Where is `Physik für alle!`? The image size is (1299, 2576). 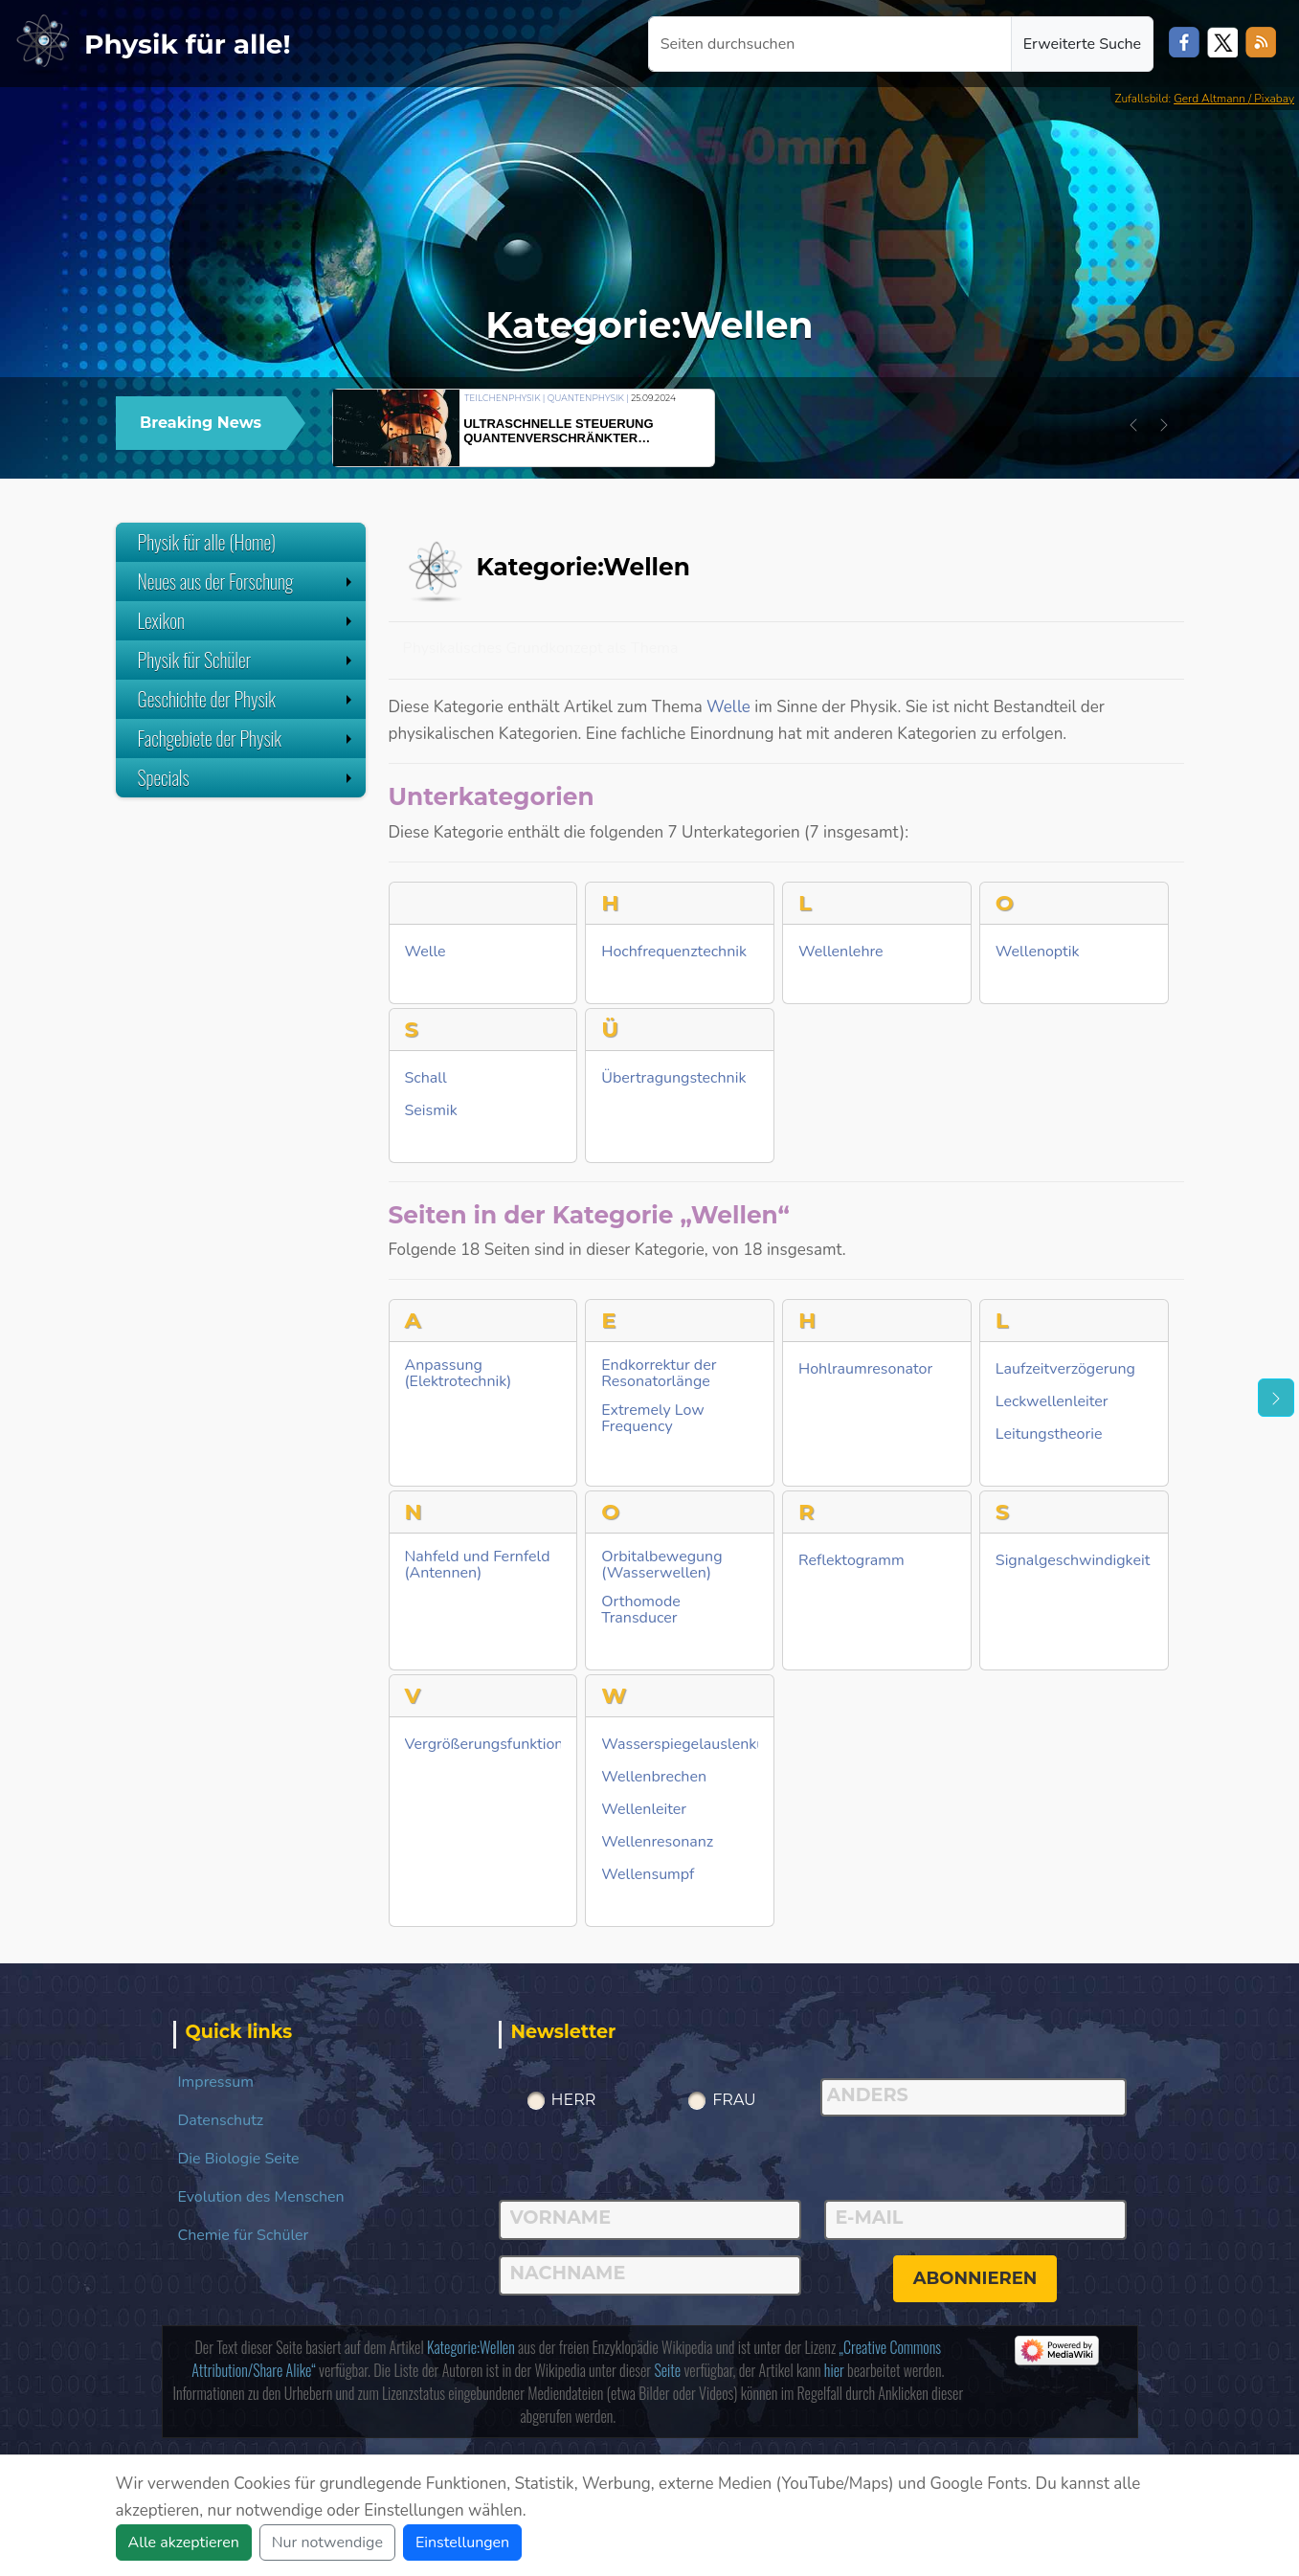
Physik für alle! is located at coordinates (187, 44).